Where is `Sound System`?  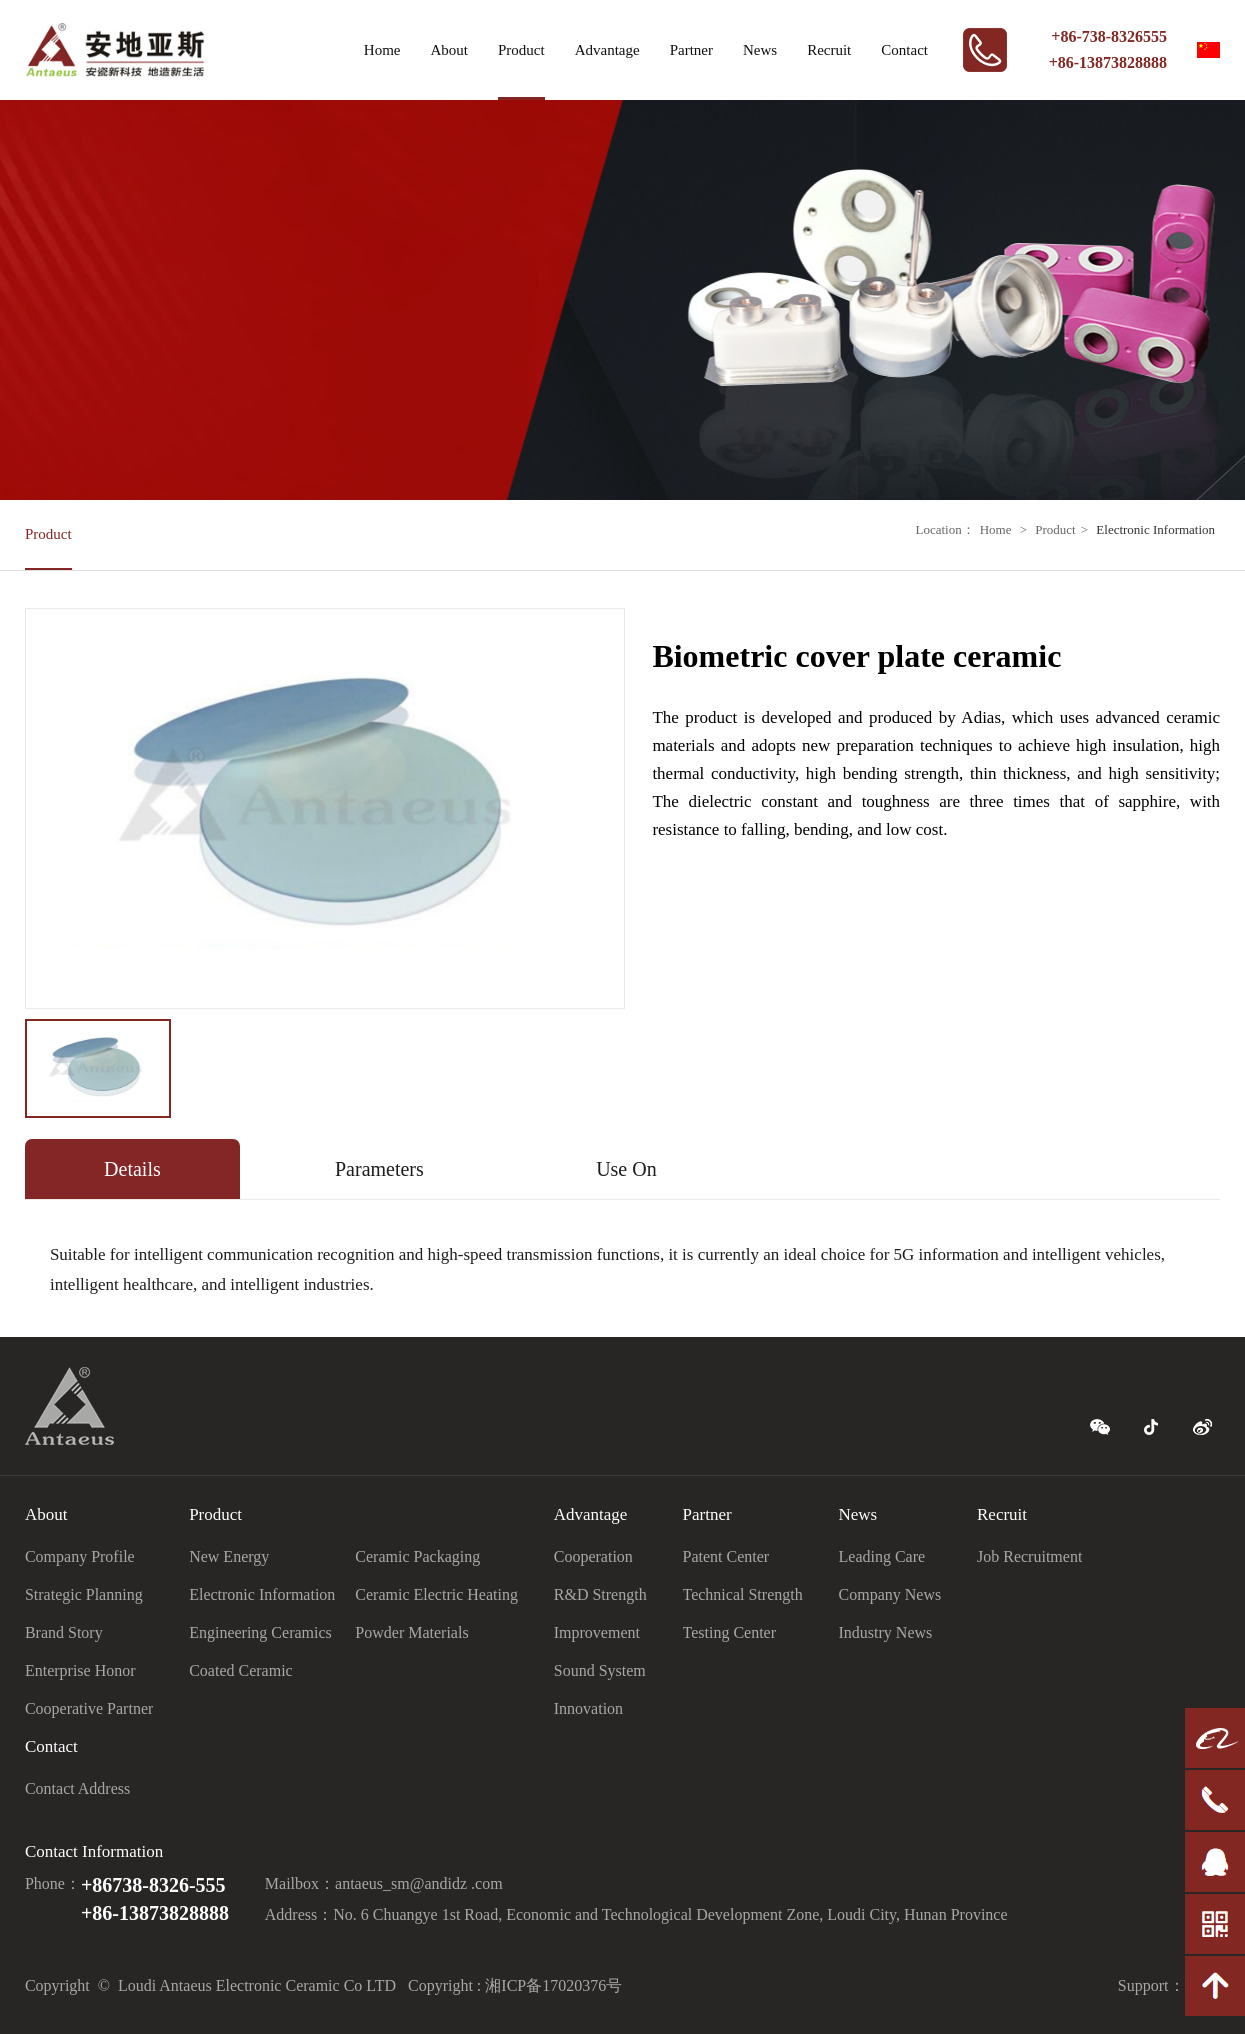
Sound System is located at coordinates (600, 1670).